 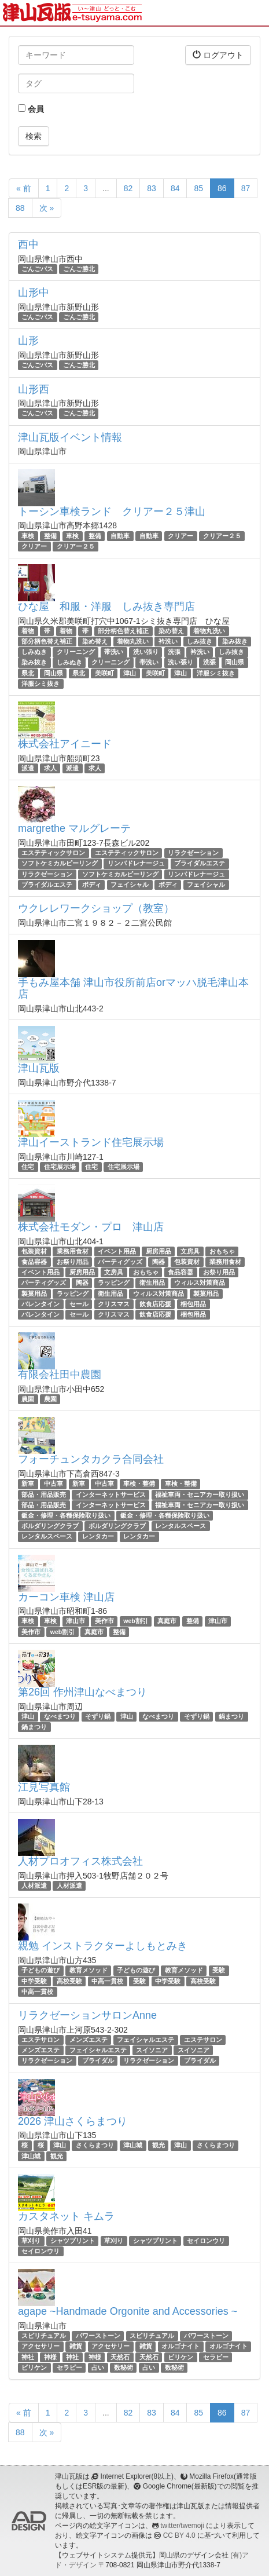 What do you see at coordinates (27, 1483) in the screenshot?
I see `新車` at bounding box center [27, 1483].